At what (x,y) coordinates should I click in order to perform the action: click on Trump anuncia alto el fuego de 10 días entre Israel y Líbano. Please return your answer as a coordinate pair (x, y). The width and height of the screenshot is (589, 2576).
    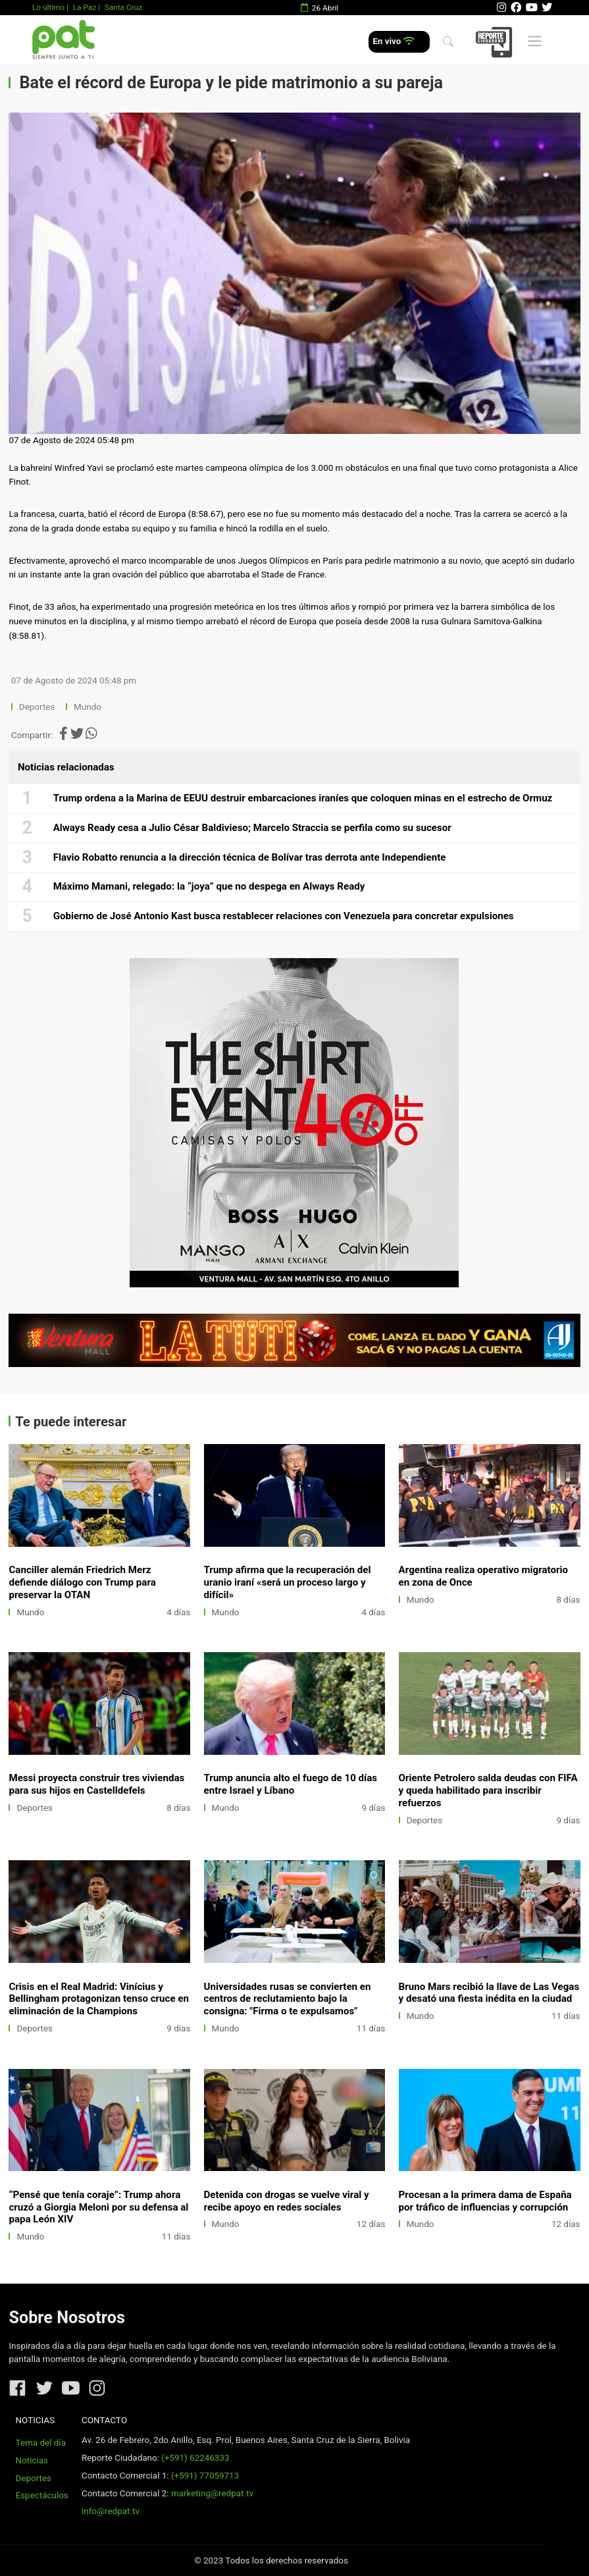
    Looking at the image, I should click on (291, 1784).